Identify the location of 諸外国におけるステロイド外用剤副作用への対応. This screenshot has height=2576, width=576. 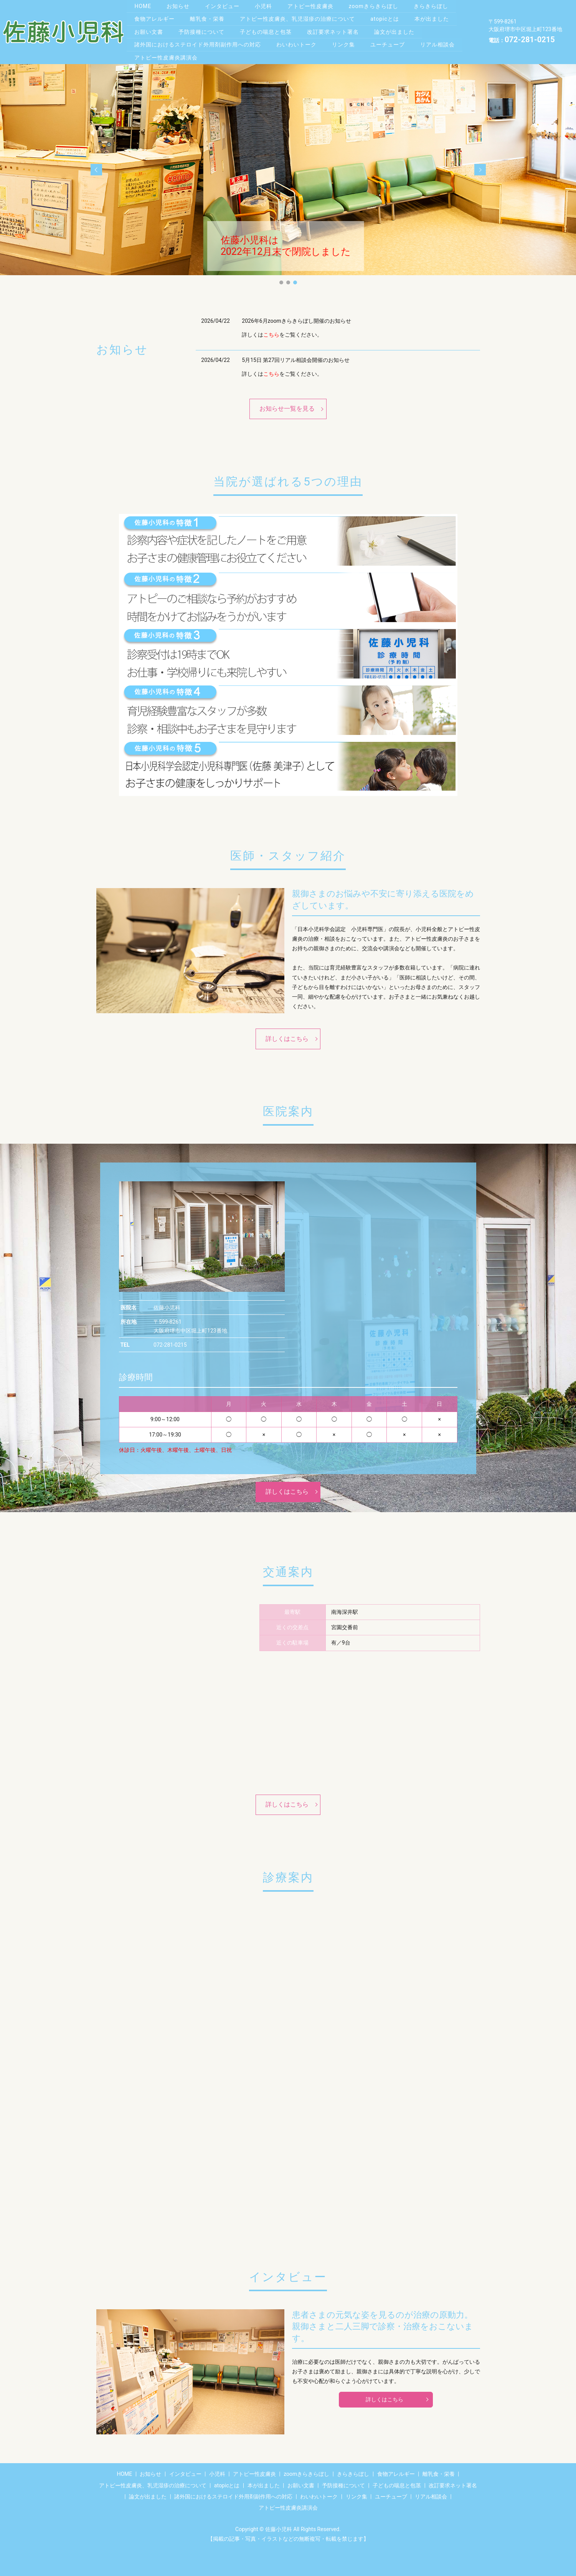
(198, 41).